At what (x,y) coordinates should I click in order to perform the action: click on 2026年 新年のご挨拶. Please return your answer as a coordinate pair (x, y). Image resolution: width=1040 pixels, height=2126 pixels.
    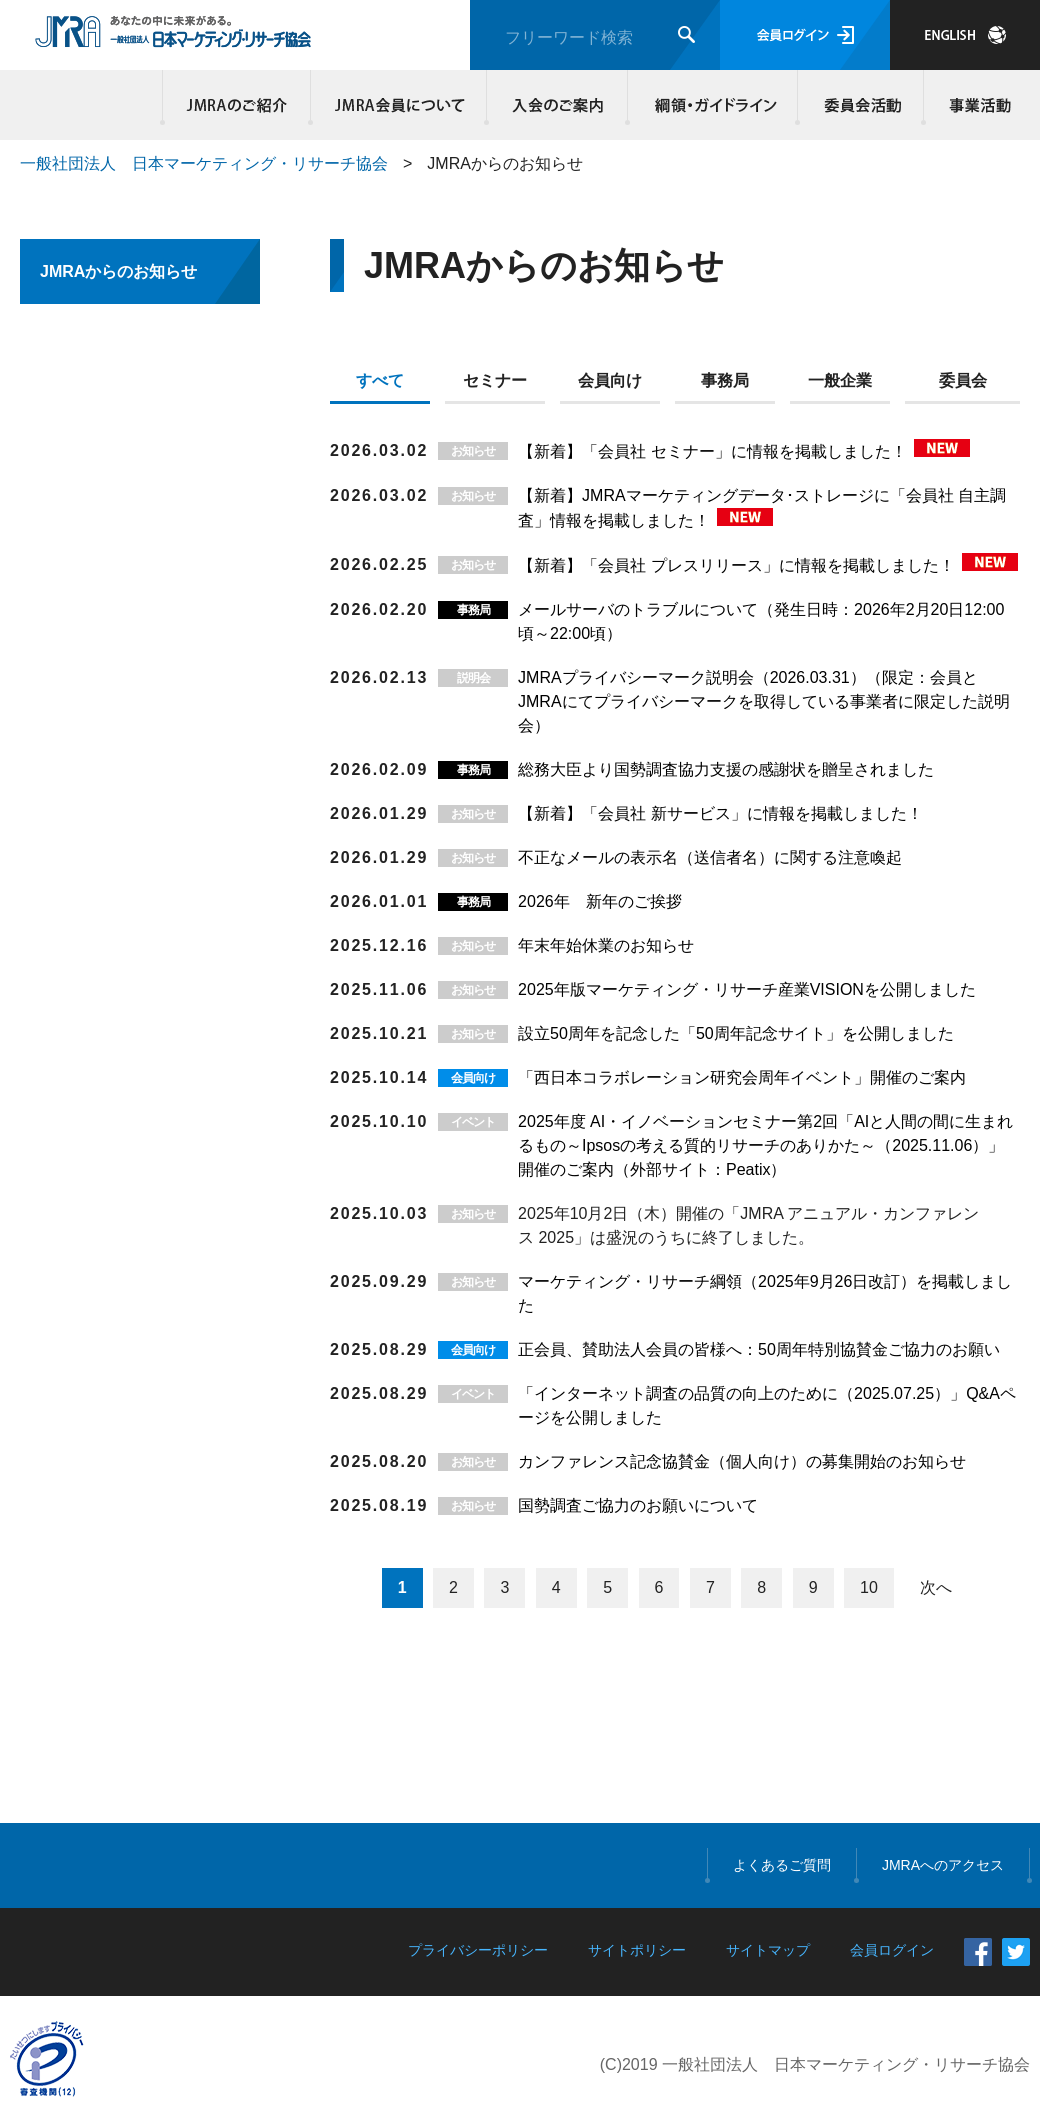
    Looking at the image, I should click on (600, 901).